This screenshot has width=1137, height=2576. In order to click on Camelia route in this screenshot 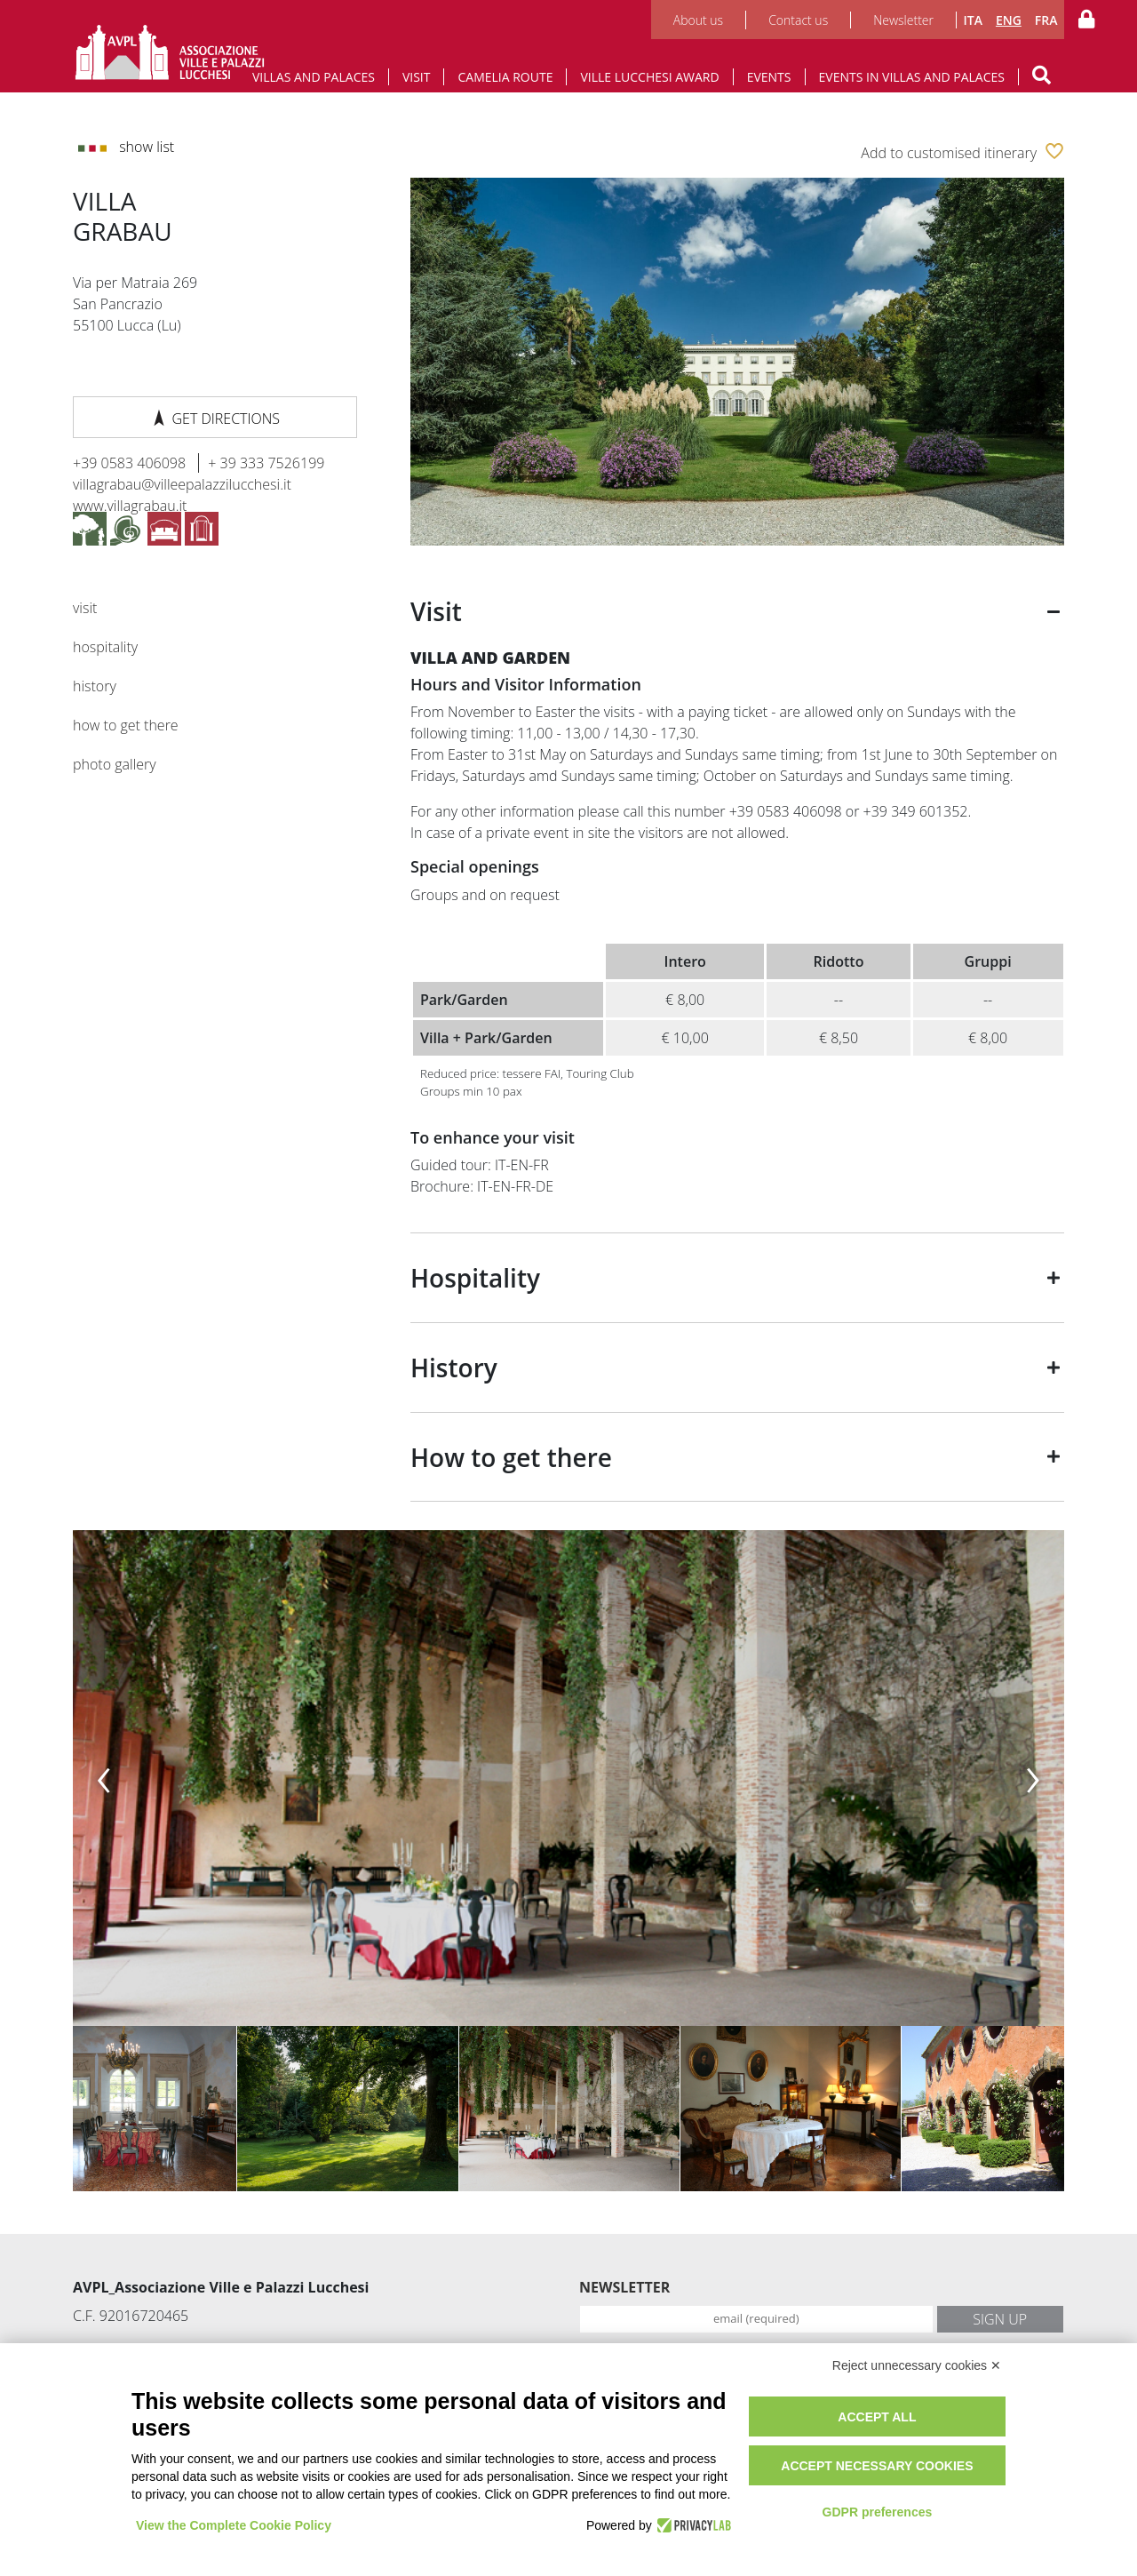, I will do `click(505, 76)`.